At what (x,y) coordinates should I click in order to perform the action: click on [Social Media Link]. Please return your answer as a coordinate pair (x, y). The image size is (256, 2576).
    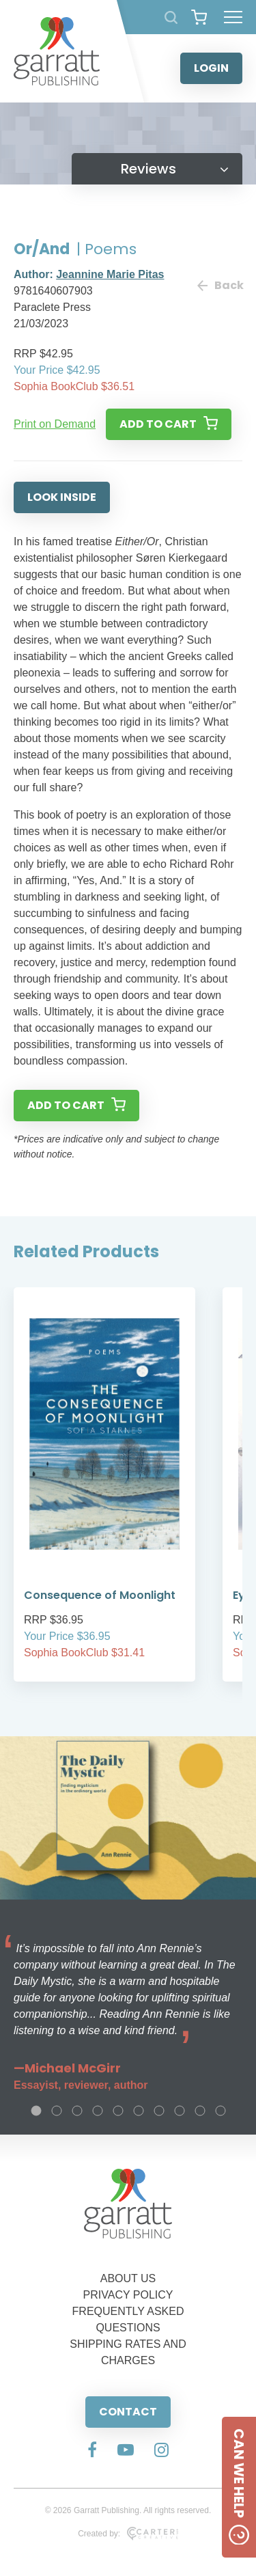
    Looking at the image, I should click on (92, 2451).